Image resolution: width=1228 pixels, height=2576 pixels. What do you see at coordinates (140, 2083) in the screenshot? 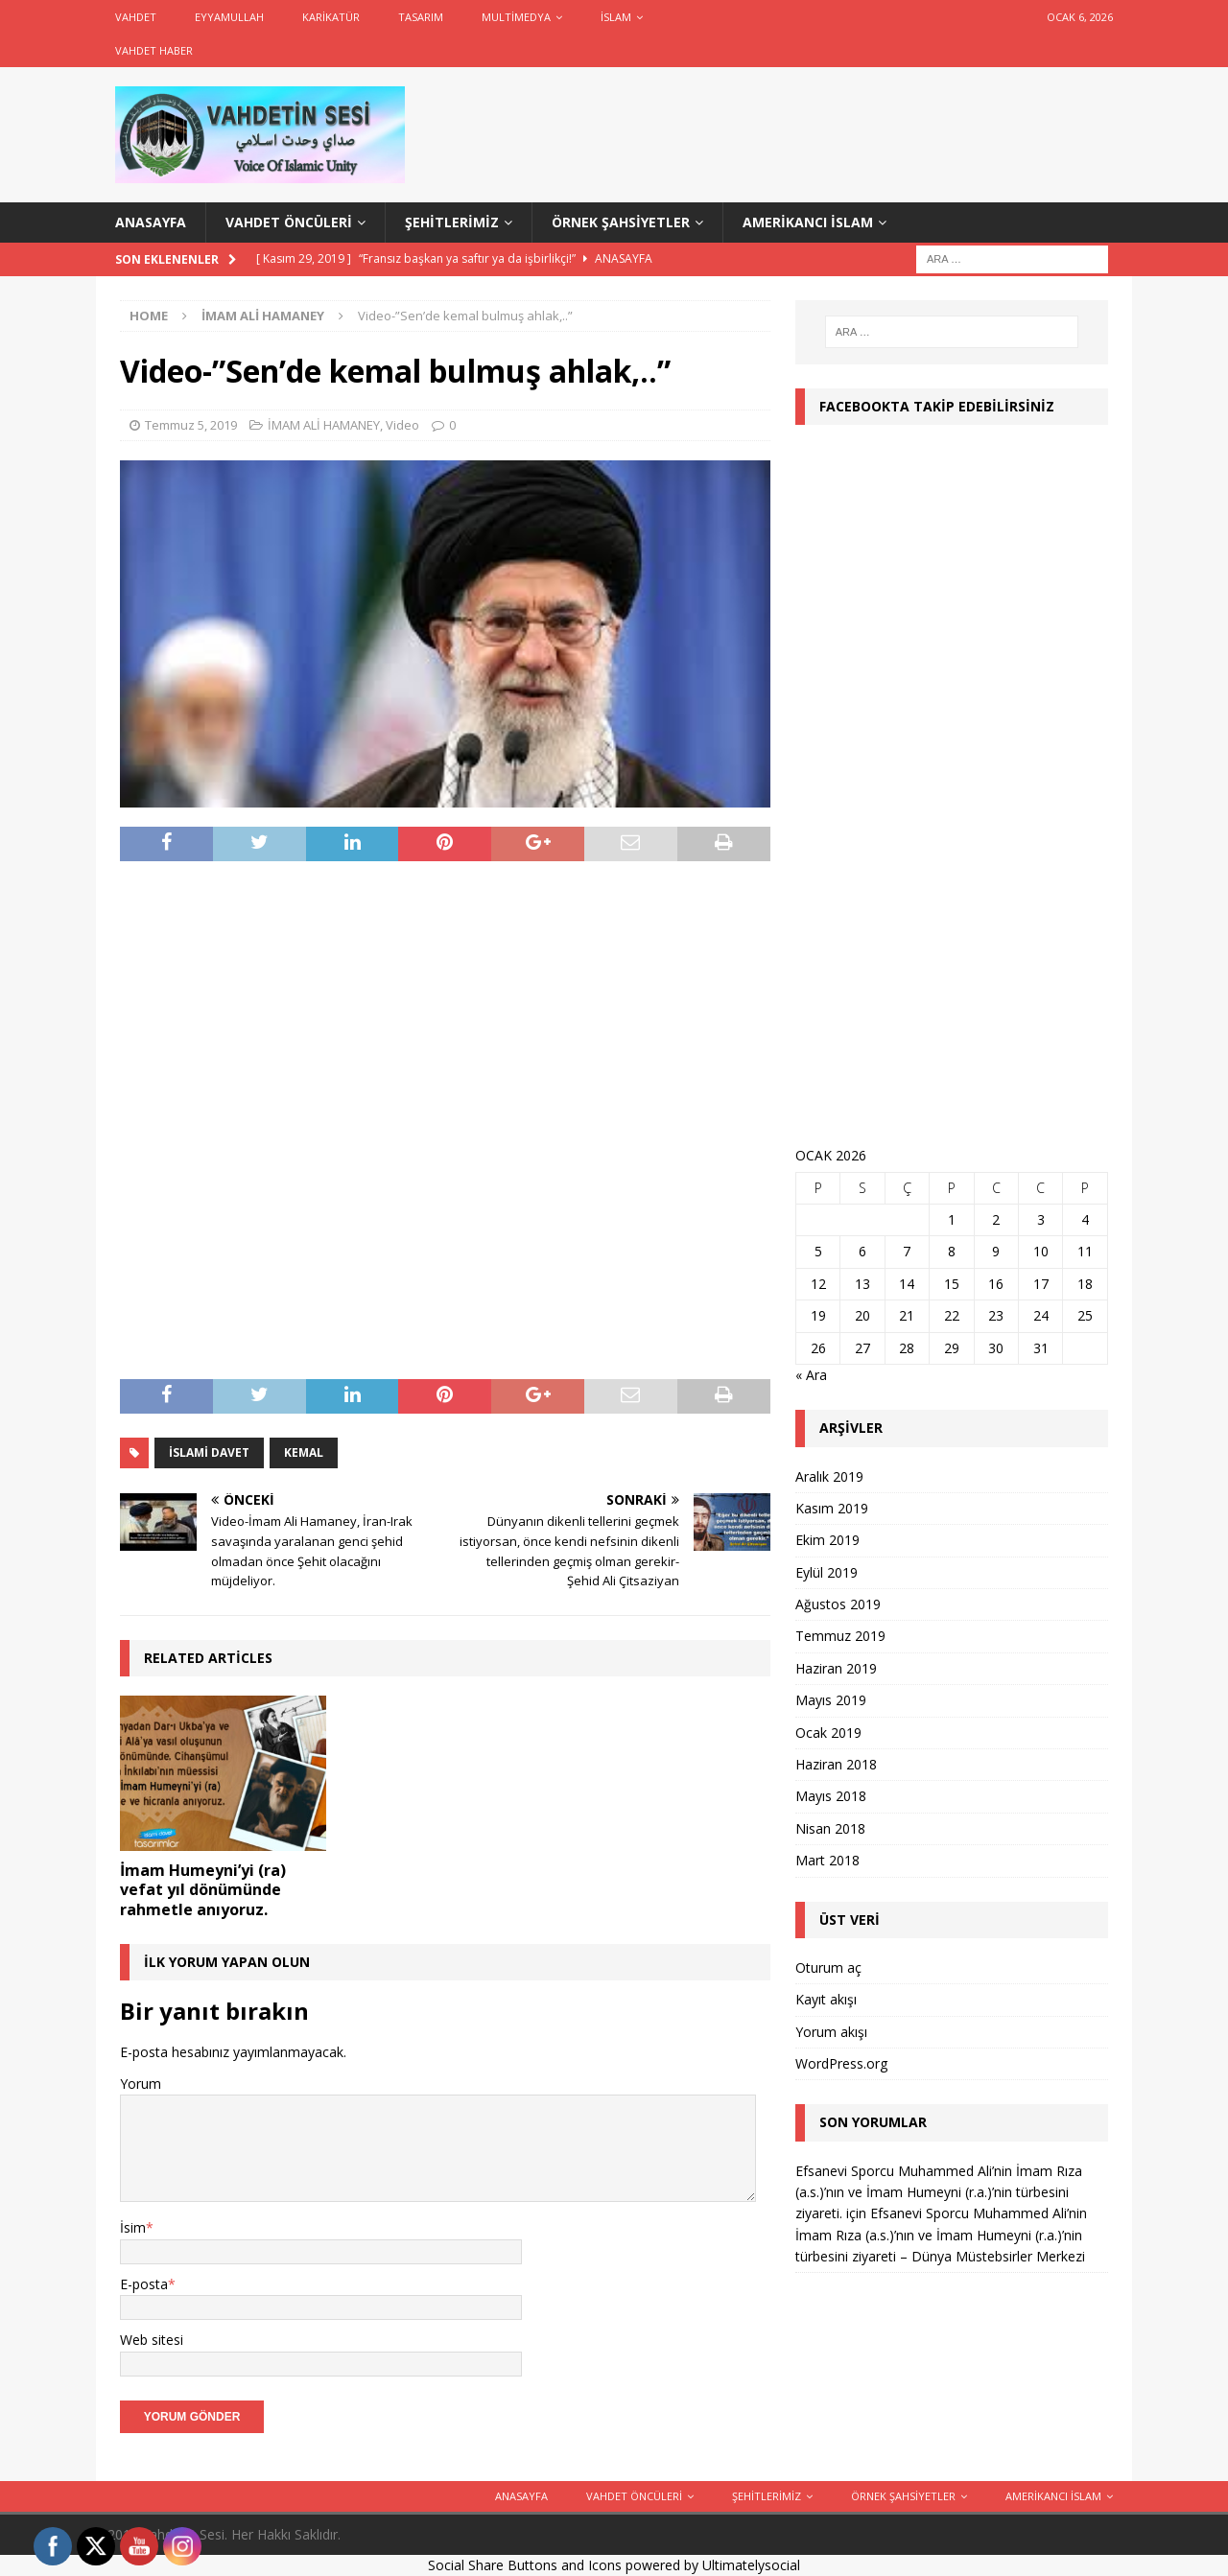
I see `Yorum` at bounding box center [140, 2083].